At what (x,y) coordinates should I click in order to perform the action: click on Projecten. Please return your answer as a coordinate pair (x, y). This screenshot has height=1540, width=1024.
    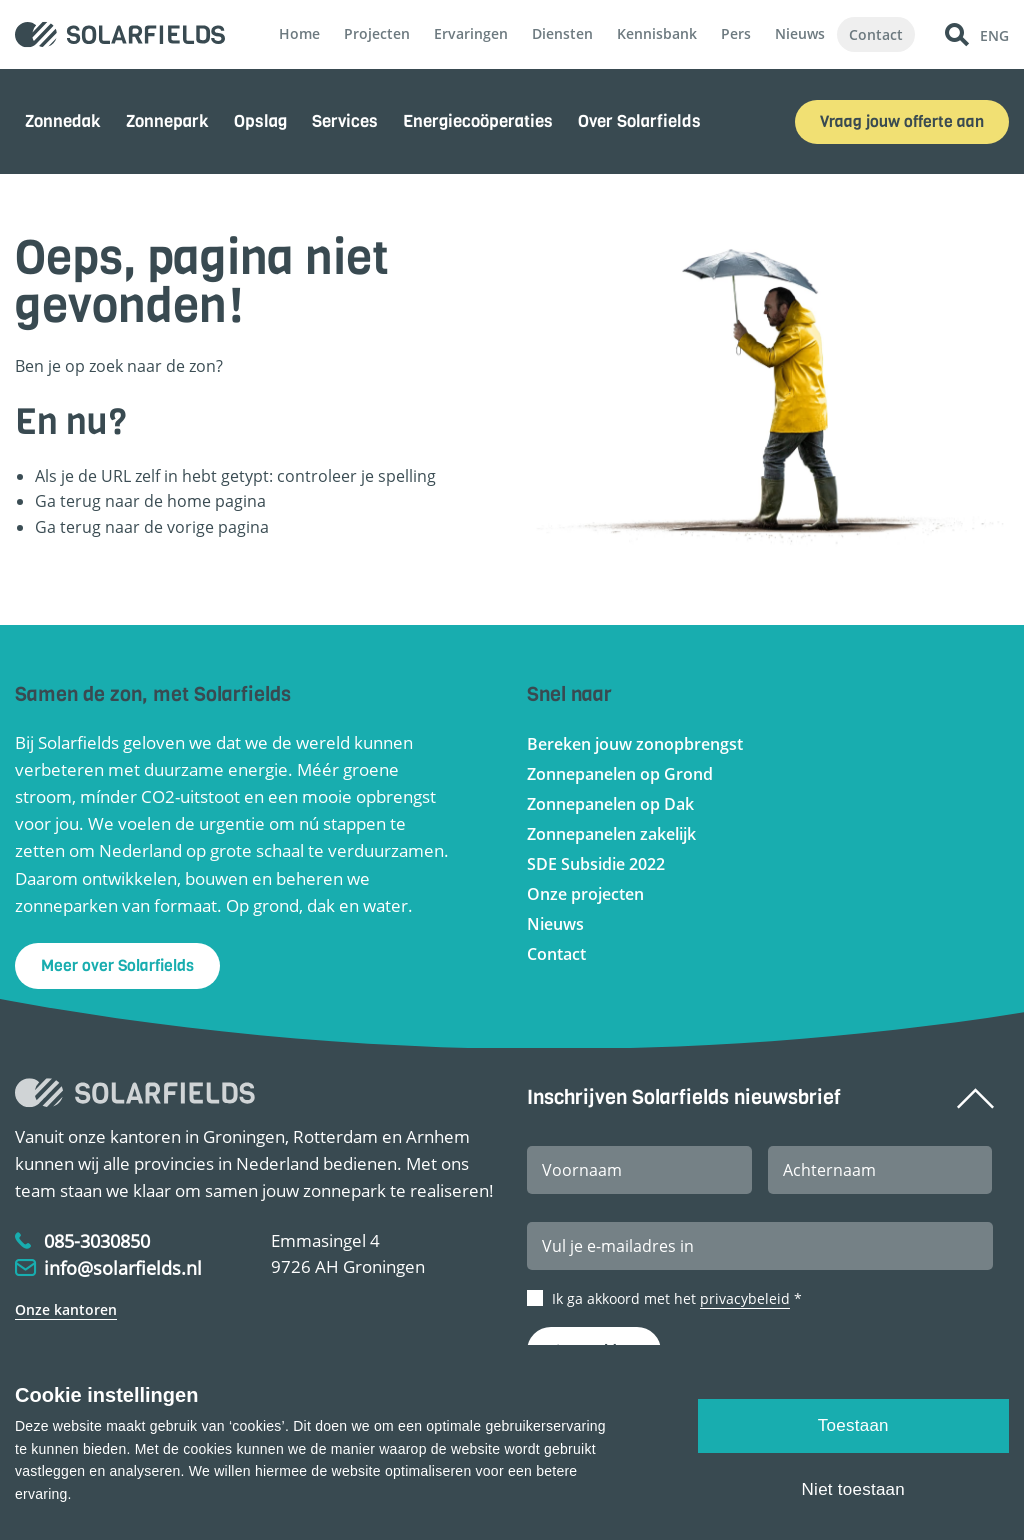
    Looking at the image, I should click on (377, 33).